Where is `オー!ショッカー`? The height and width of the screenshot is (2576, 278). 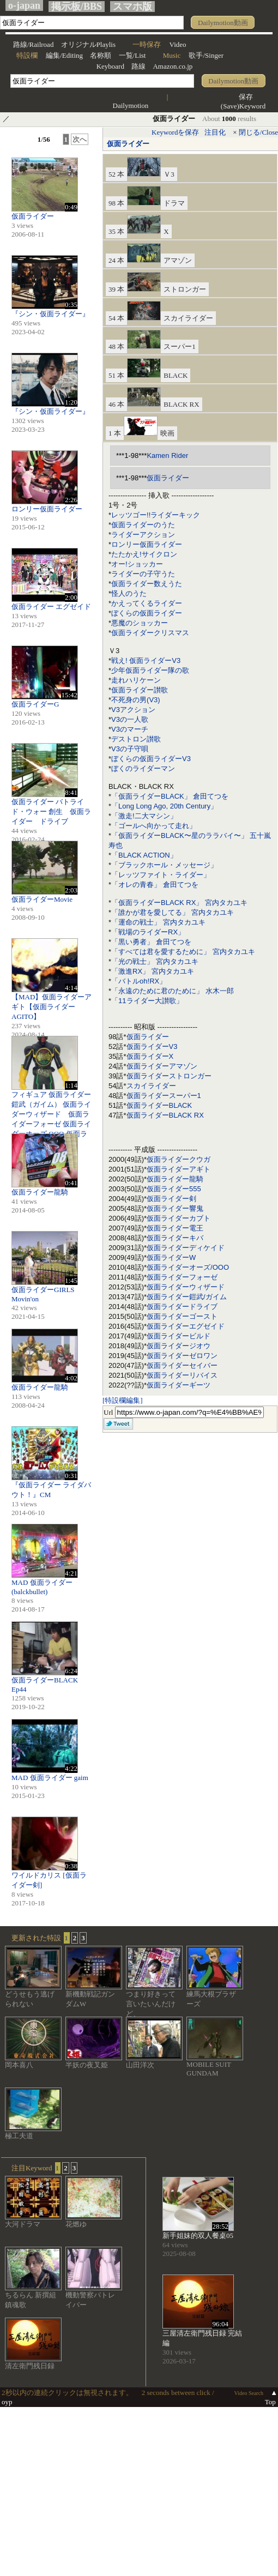
オー!ショッカー is located at coordinates (137, 564).